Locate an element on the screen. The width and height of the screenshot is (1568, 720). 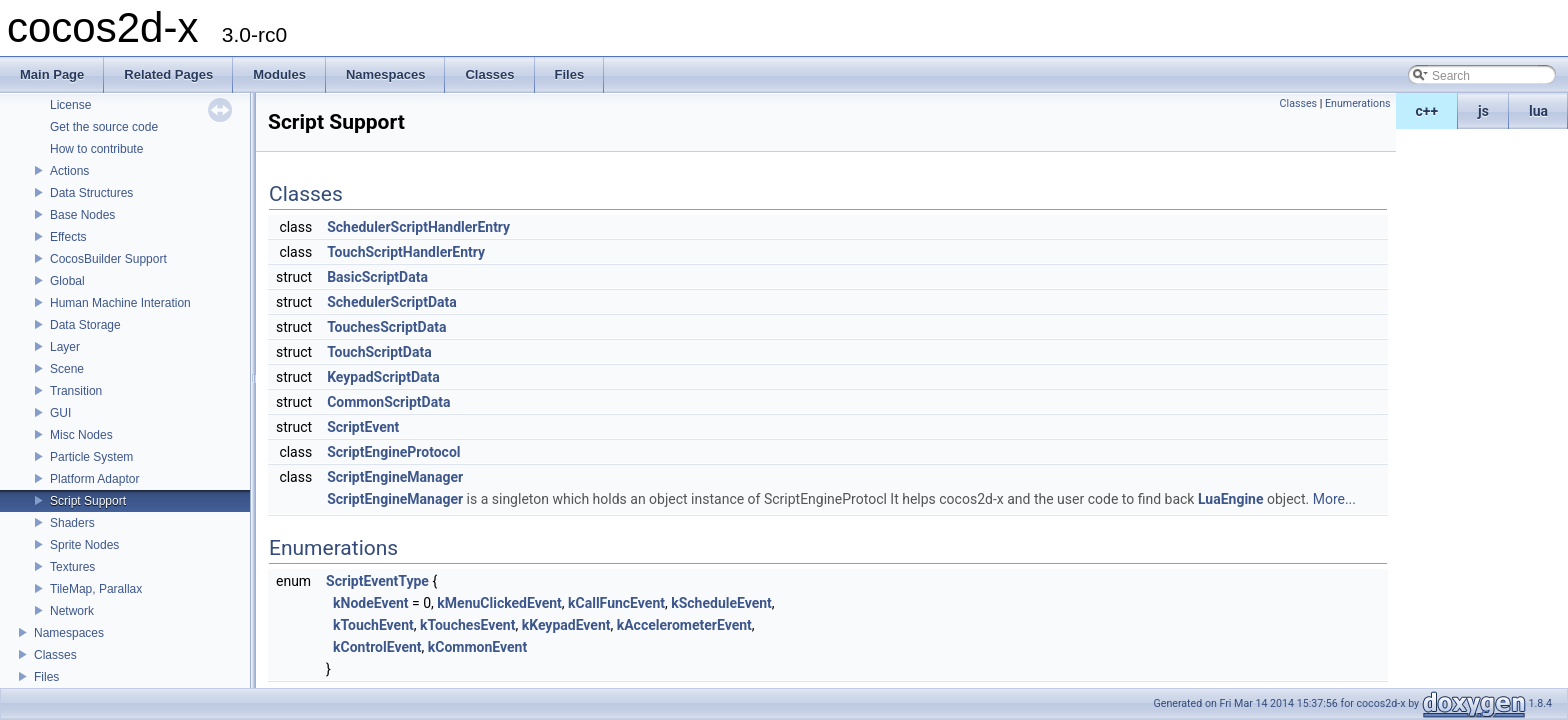
Script Support is located at coordinates (88, 501).